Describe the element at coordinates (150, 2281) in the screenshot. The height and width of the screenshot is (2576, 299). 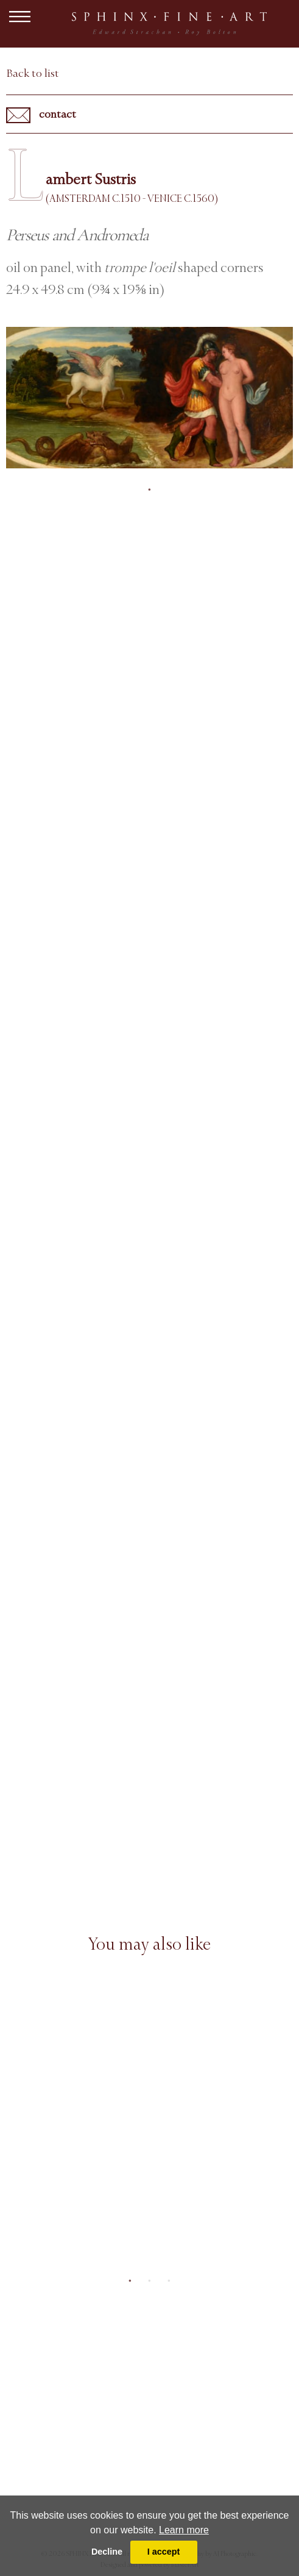
I see `2 [tab]` at that location.